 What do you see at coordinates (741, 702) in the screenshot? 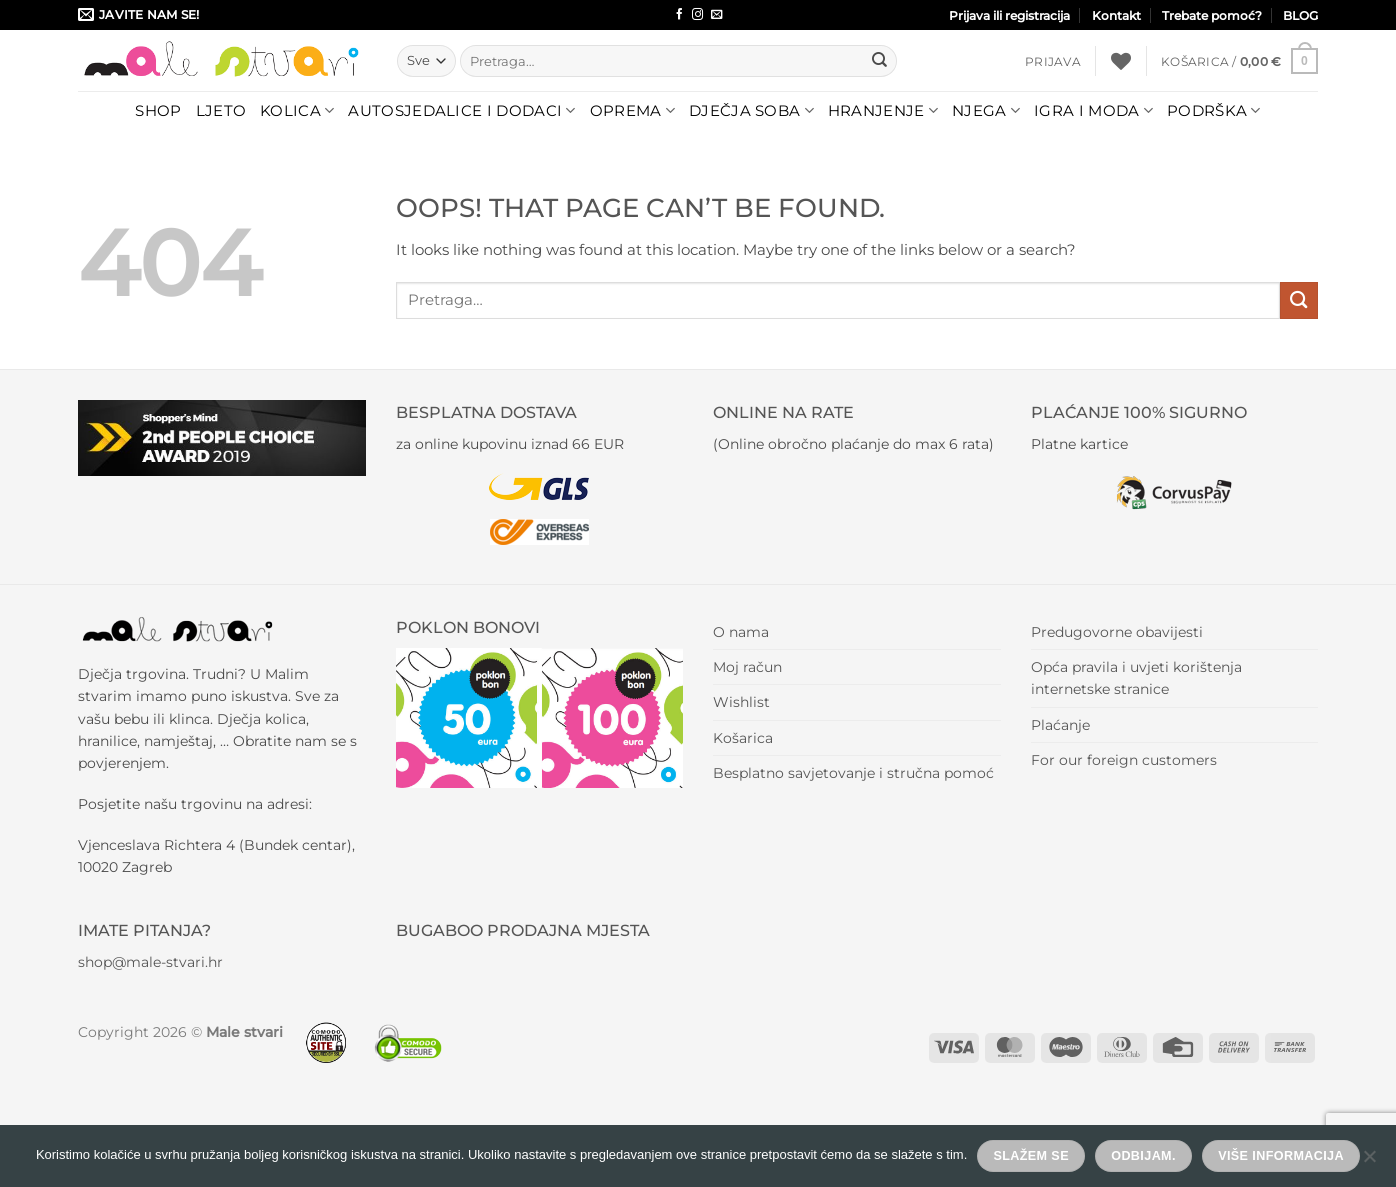
I see `Wishlist` at bounding box center [741, 702].